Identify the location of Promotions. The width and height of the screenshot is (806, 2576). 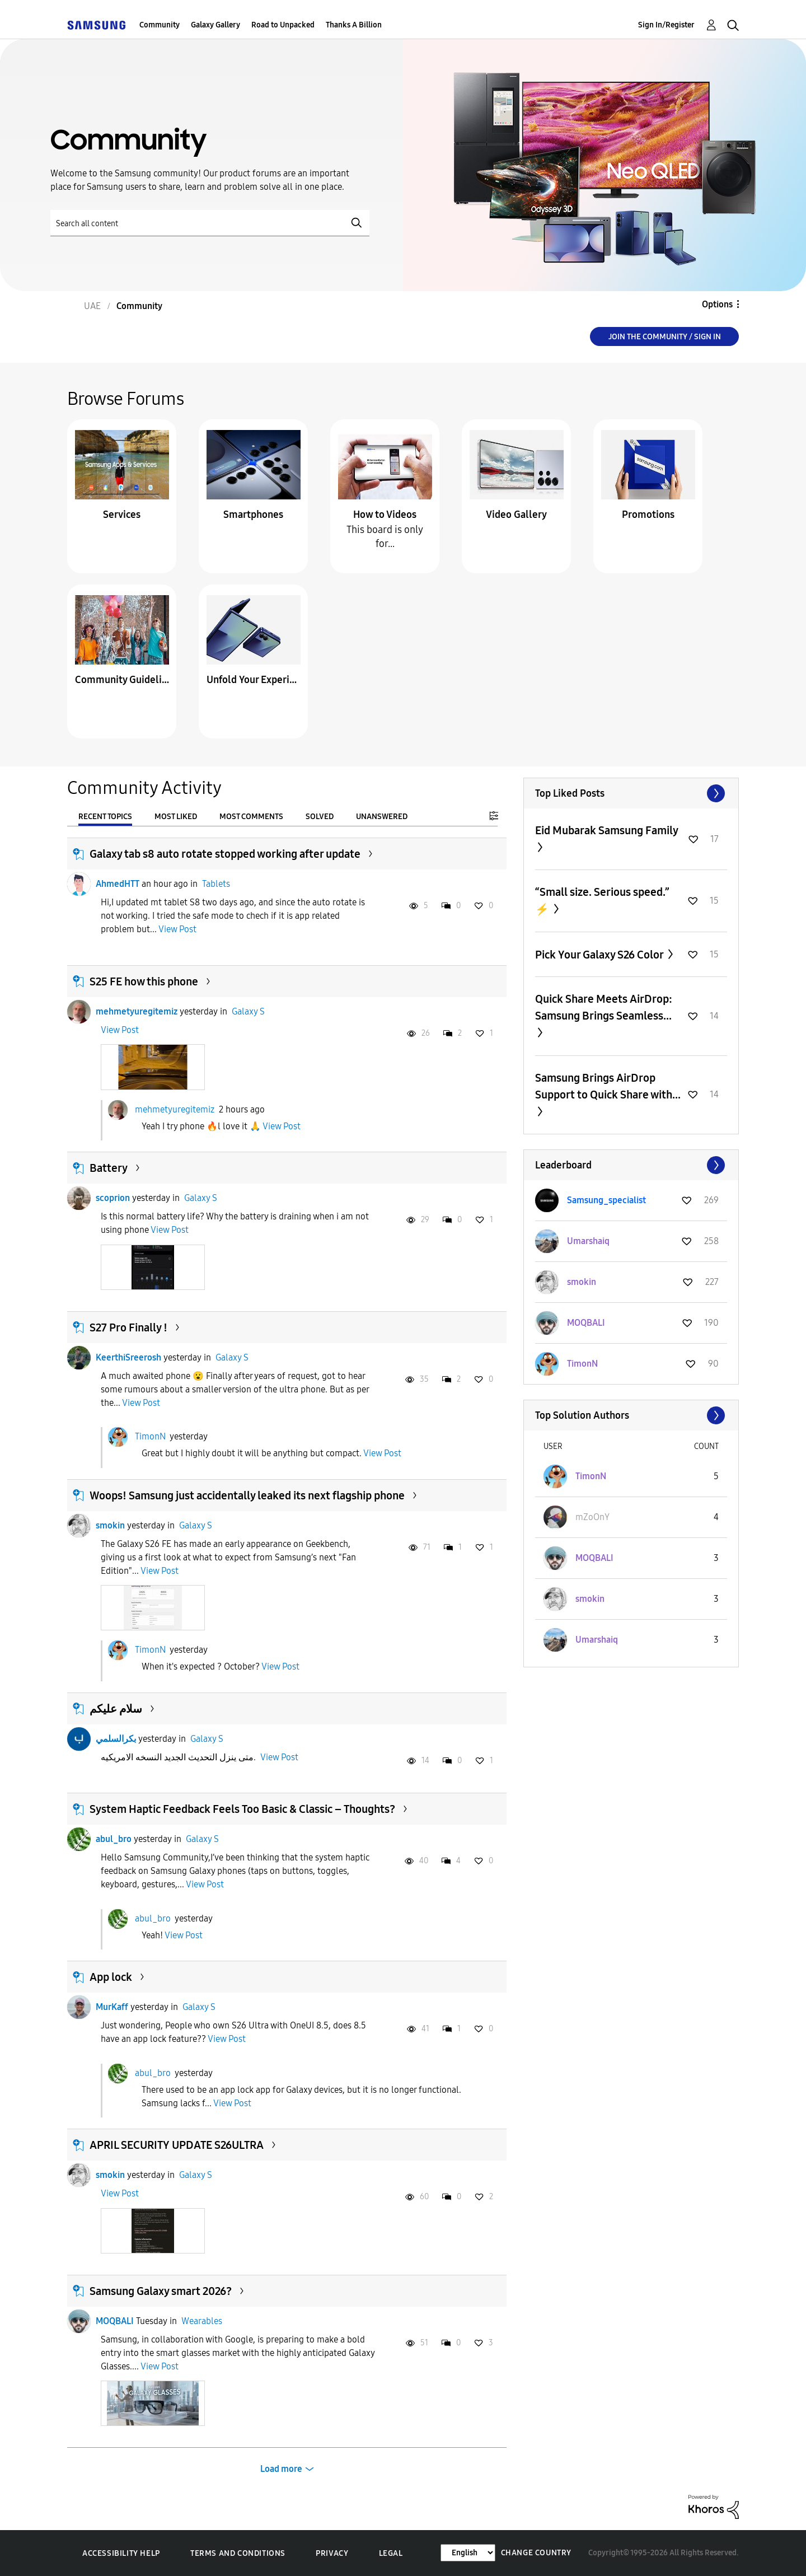
(648, 514).